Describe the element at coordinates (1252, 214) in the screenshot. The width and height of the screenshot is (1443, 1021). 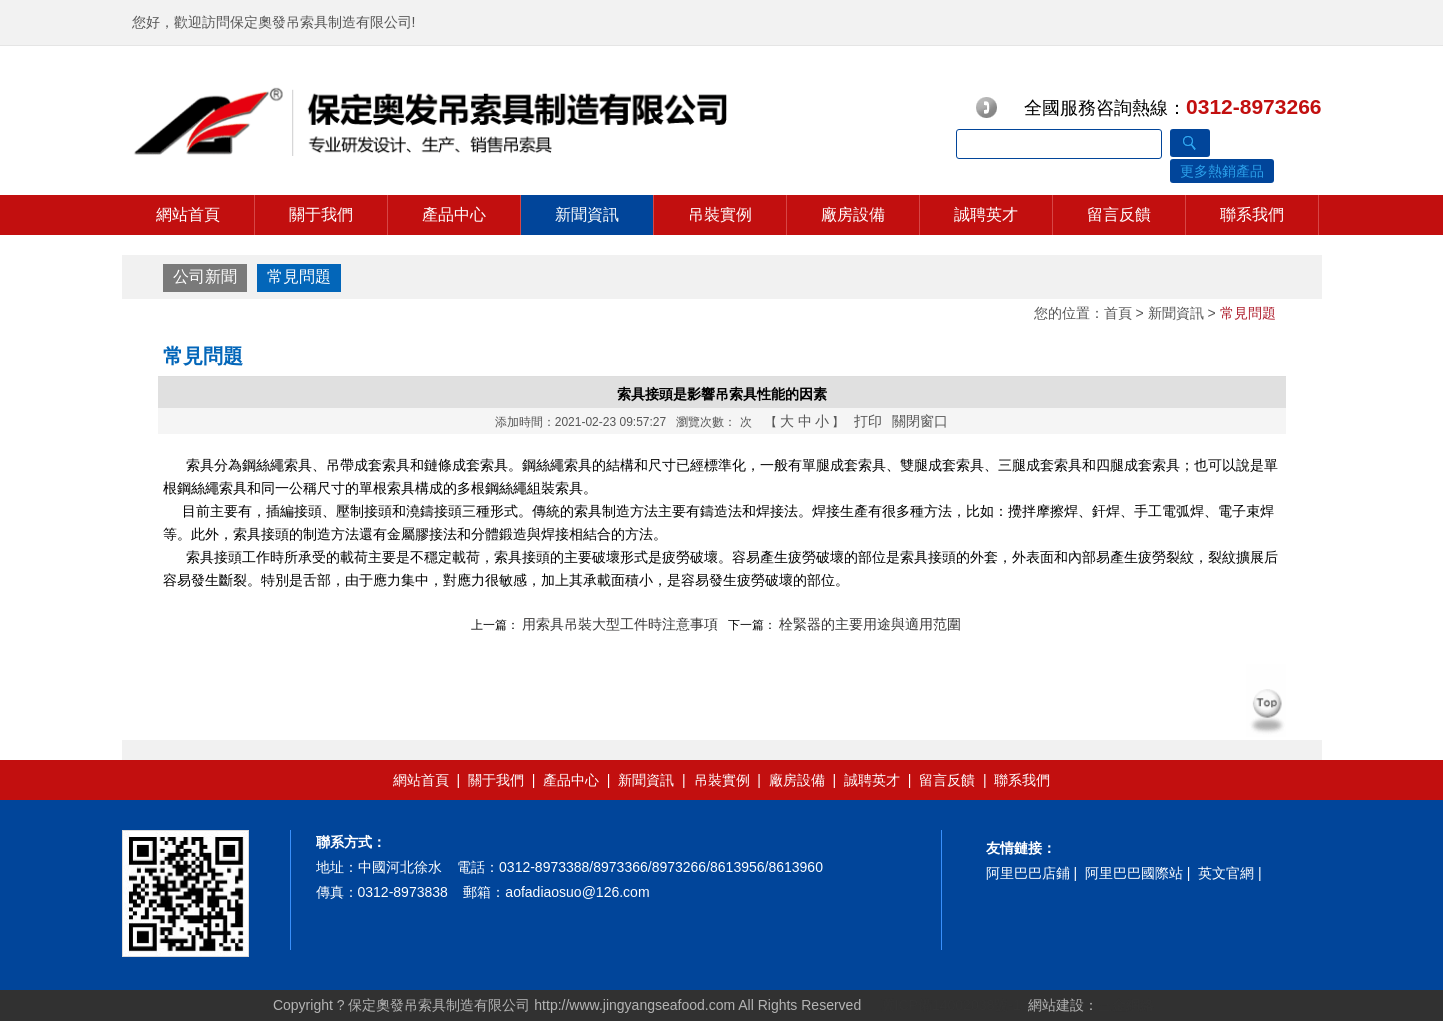
I see `聯系我們` at that location.